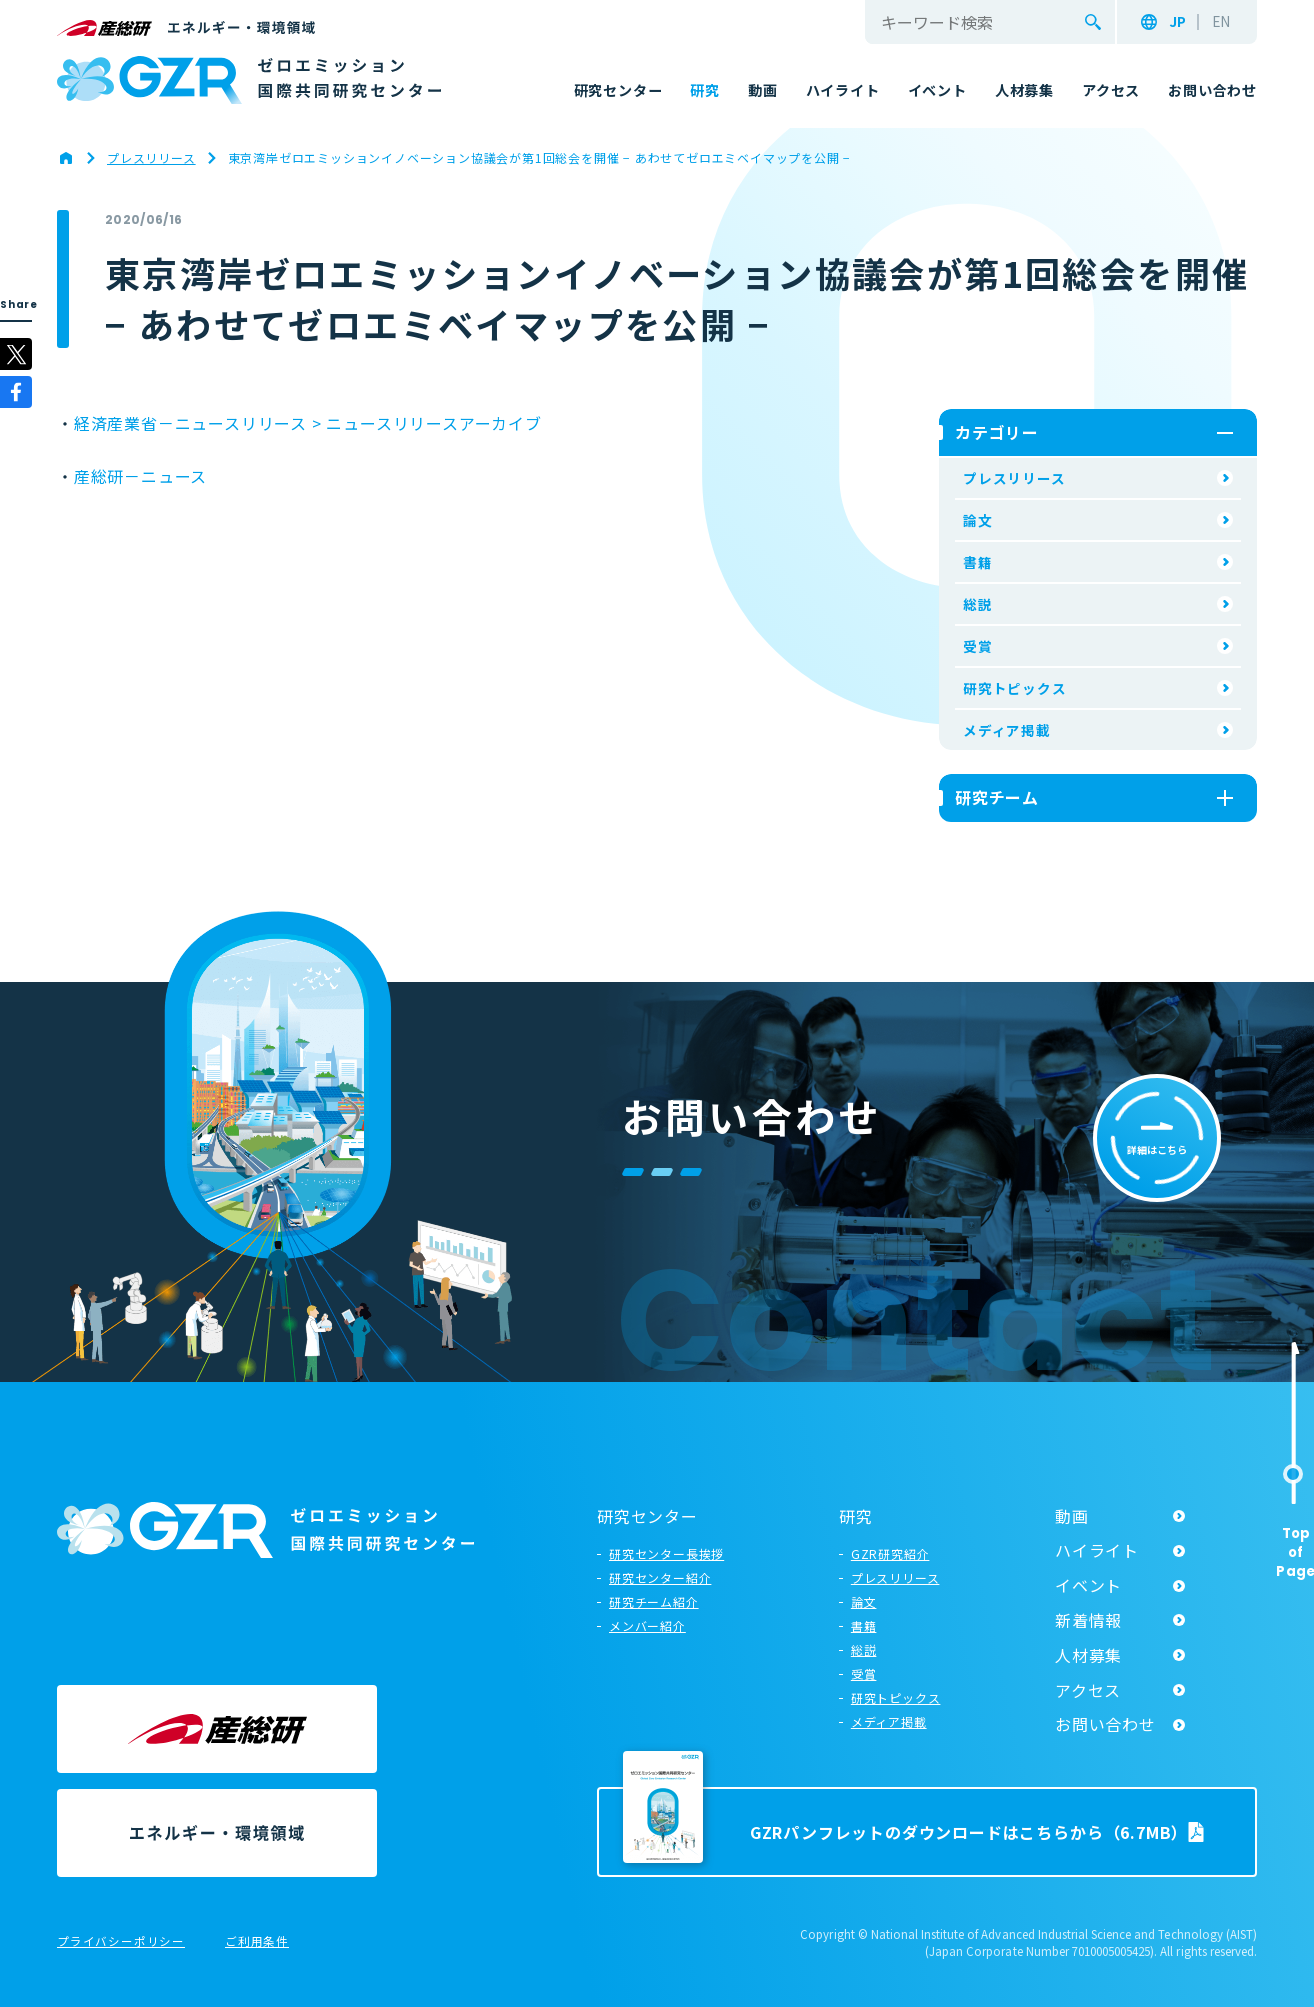  I want to click on 研究トピックス, so click(1015, 688).